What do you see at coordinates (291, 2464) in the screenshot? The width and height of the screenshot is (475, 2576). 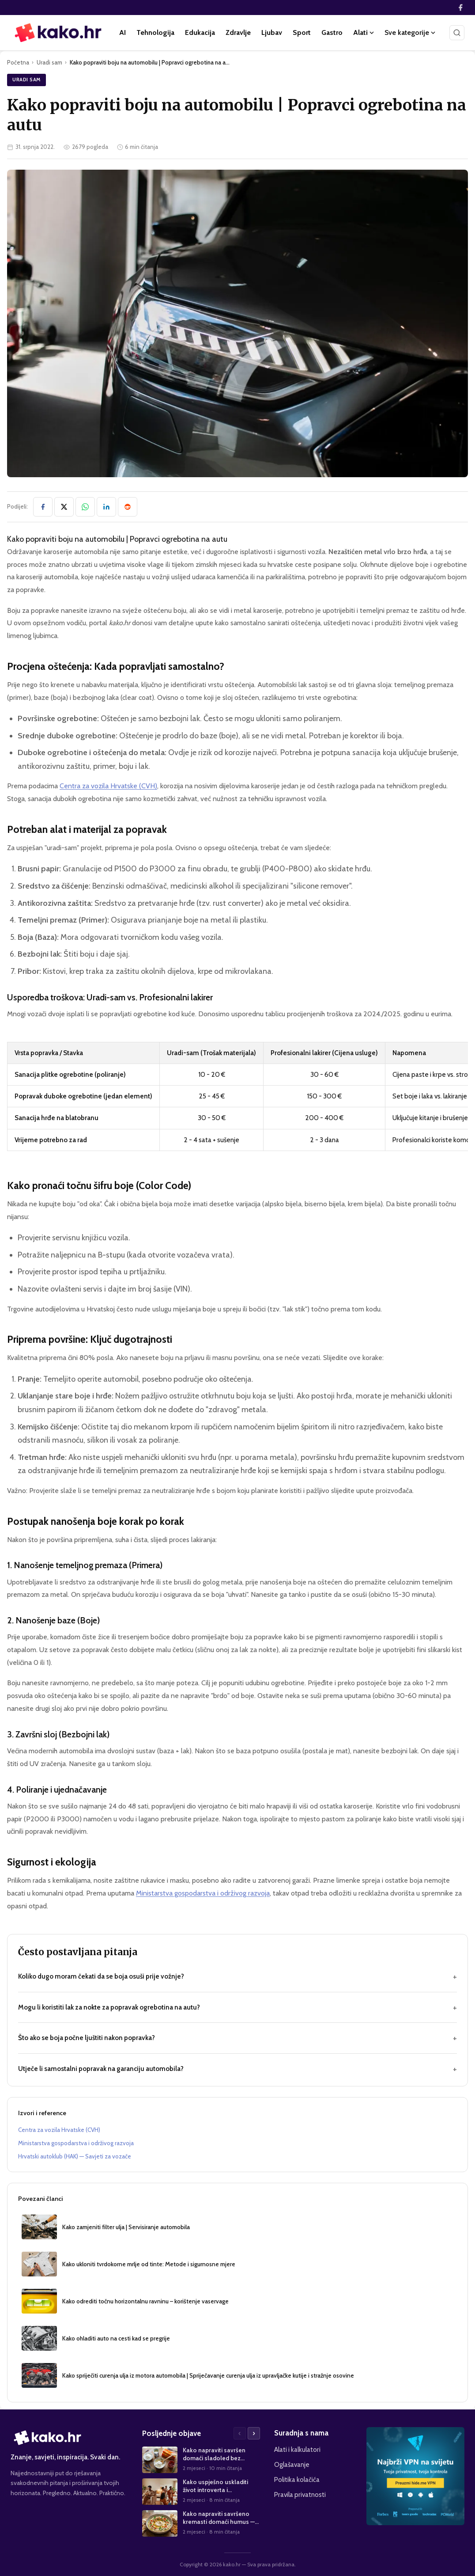 I see `Oglašavanje` at bounding box center [291, 2464].